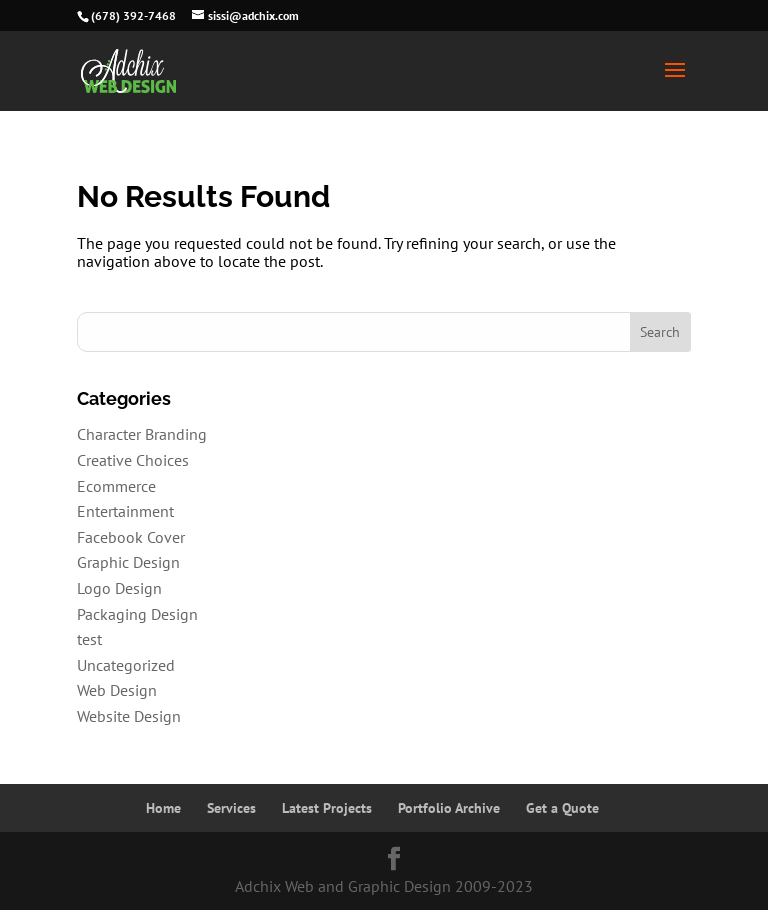  Describe the element at coordinates (119, 588) in the screenshot. I see `Logo Design` at that location.